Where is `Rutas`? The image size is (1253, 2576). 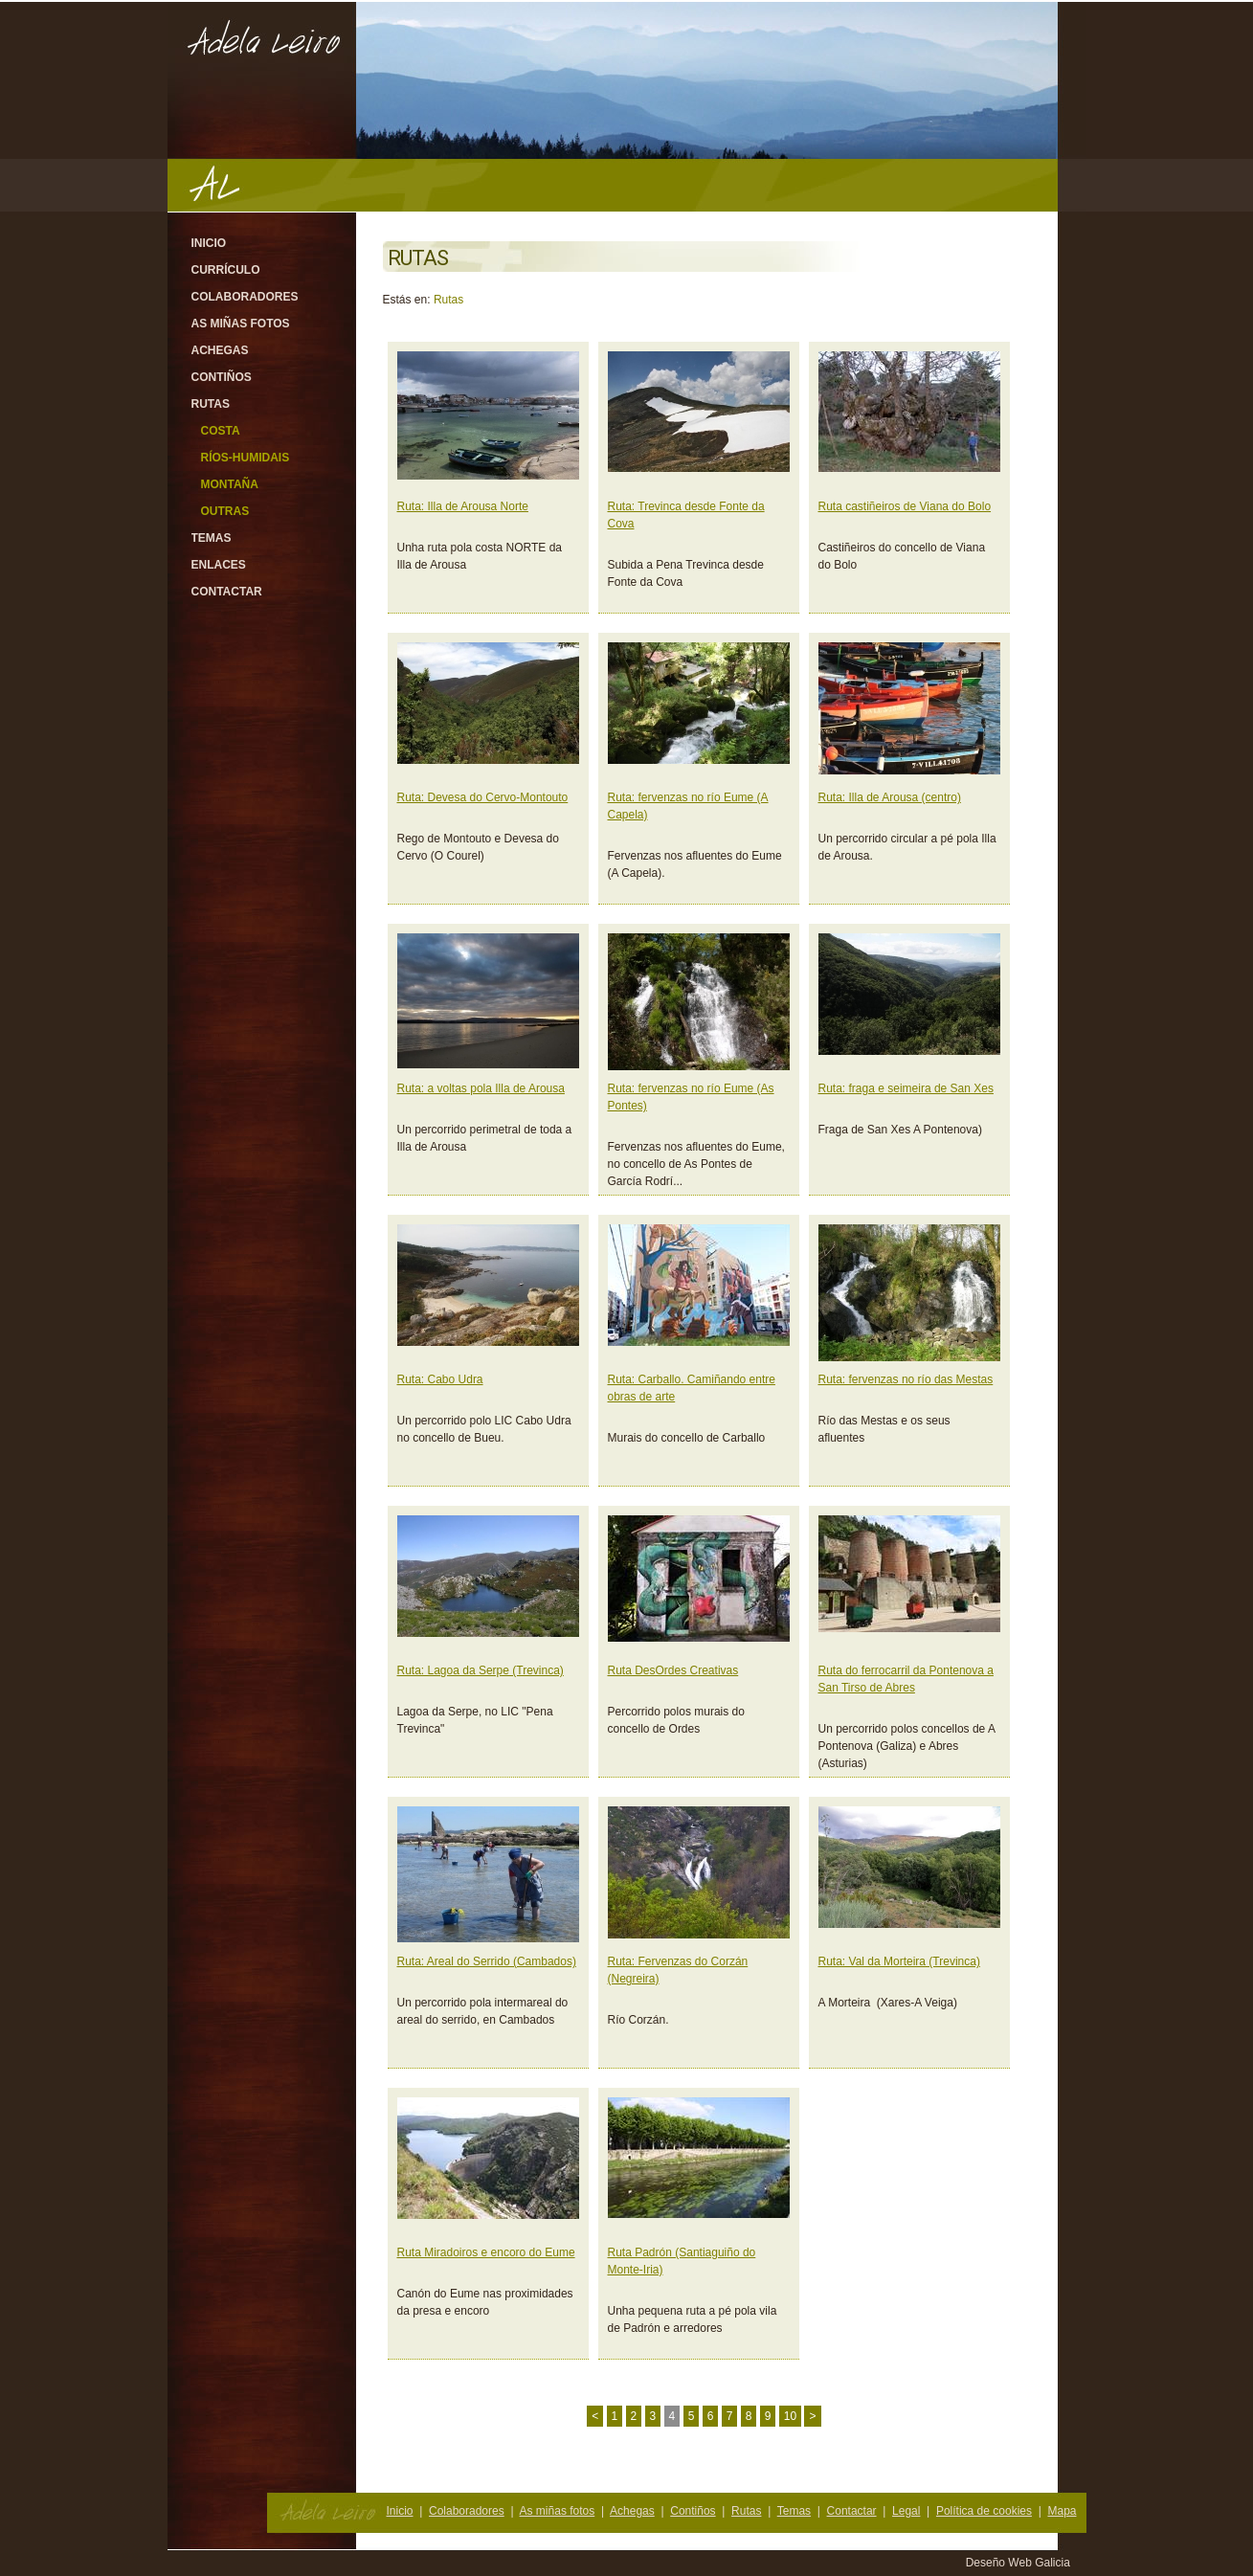 Rutas is located at coordinates (210, 404).